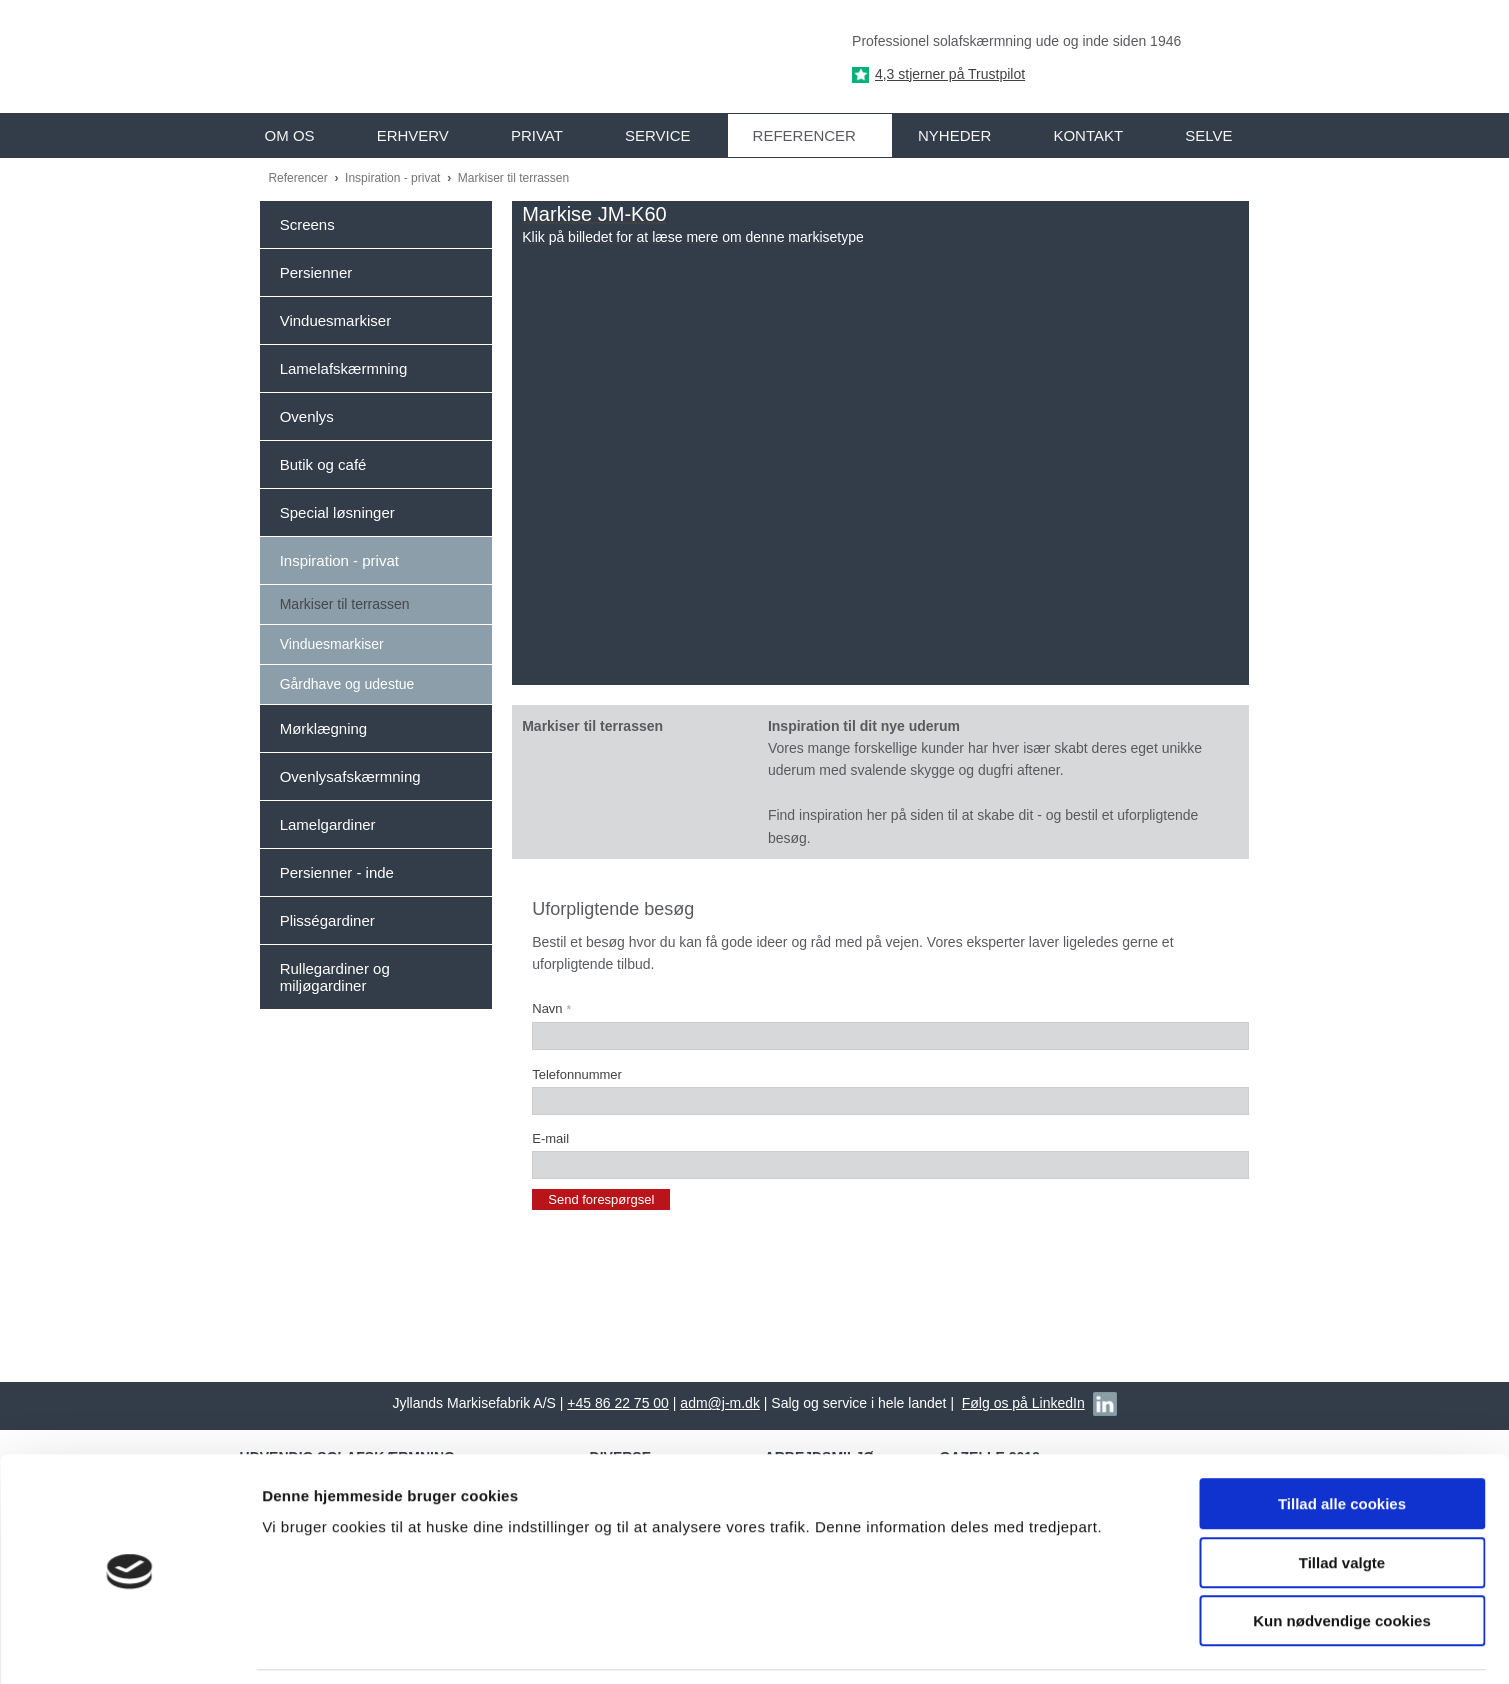 Image resolution: width=1509 pixels, height=1684 pixels. Describe the element at coordinates (344, 368) in the screenshot. I see `Lamelafskærmning` at that location.